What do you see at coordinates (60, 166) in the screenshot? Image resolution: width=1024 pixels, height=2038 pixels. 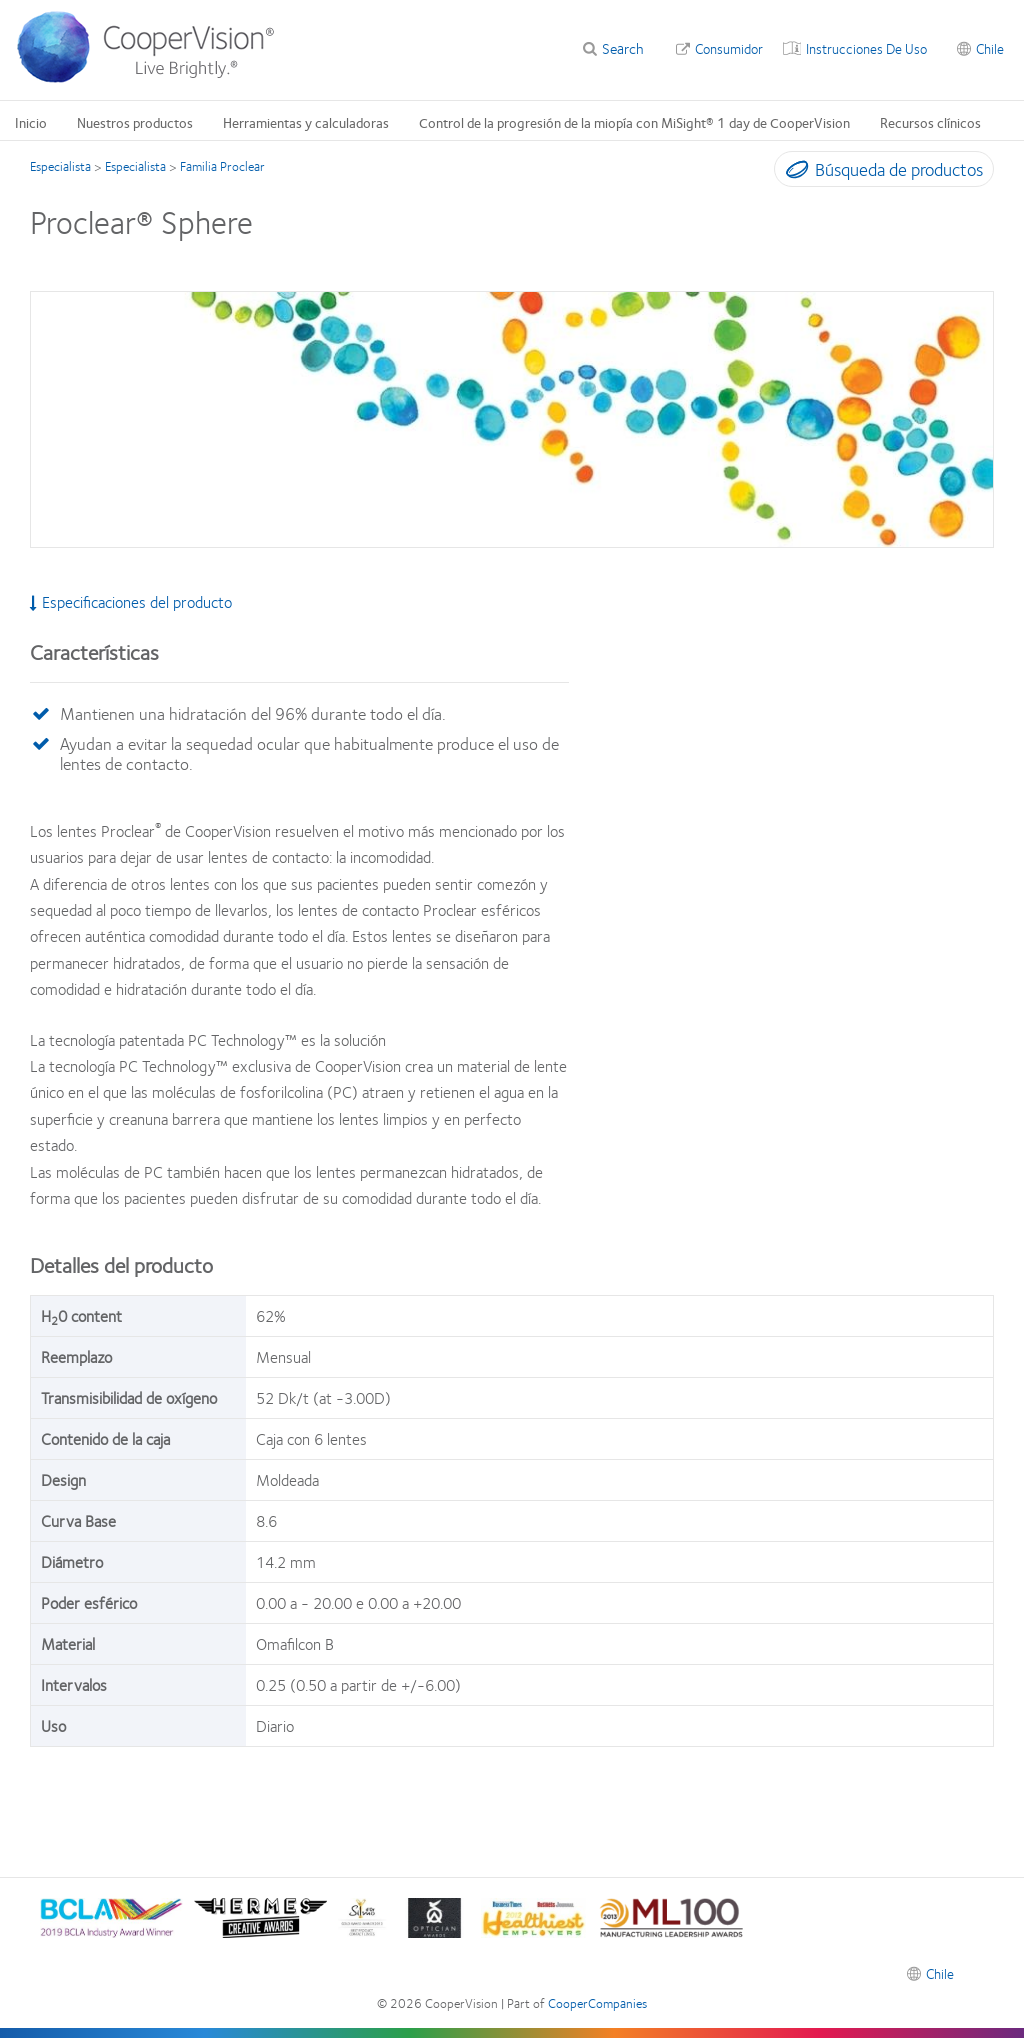 I see `Especialista` at bounding box center [60, 166].